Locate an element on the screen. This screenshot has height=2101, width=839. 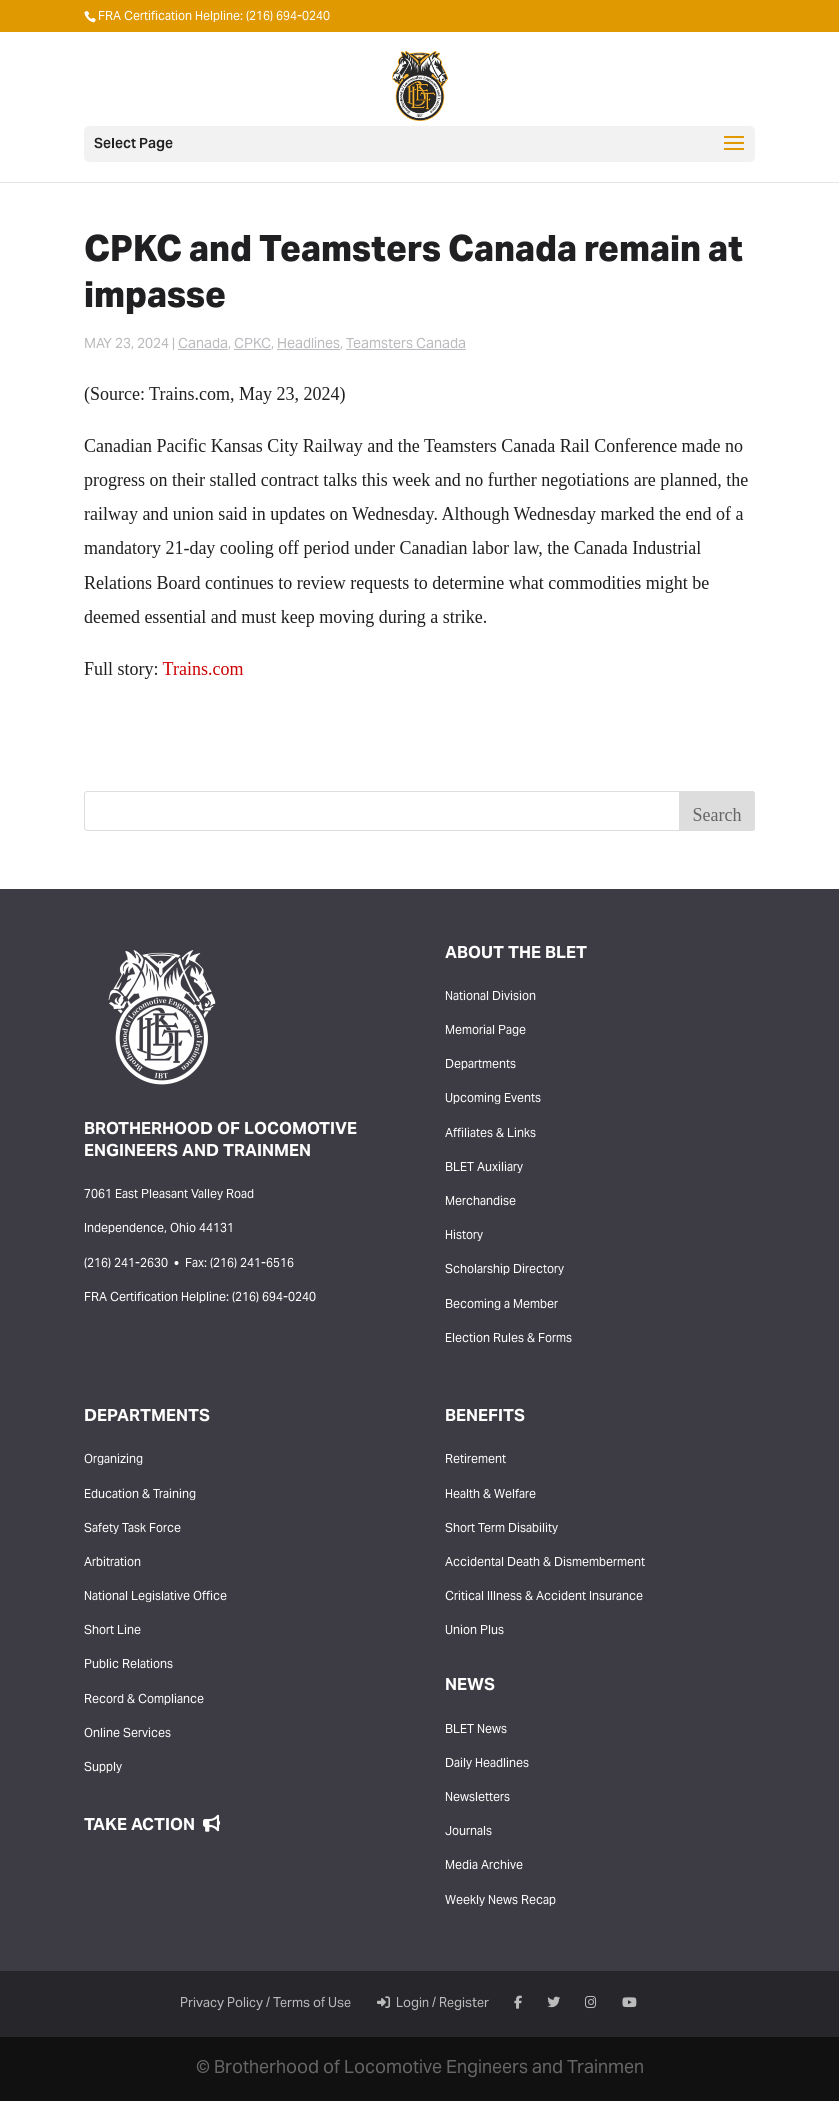
Organizing is located at coordinates (113, 1460).